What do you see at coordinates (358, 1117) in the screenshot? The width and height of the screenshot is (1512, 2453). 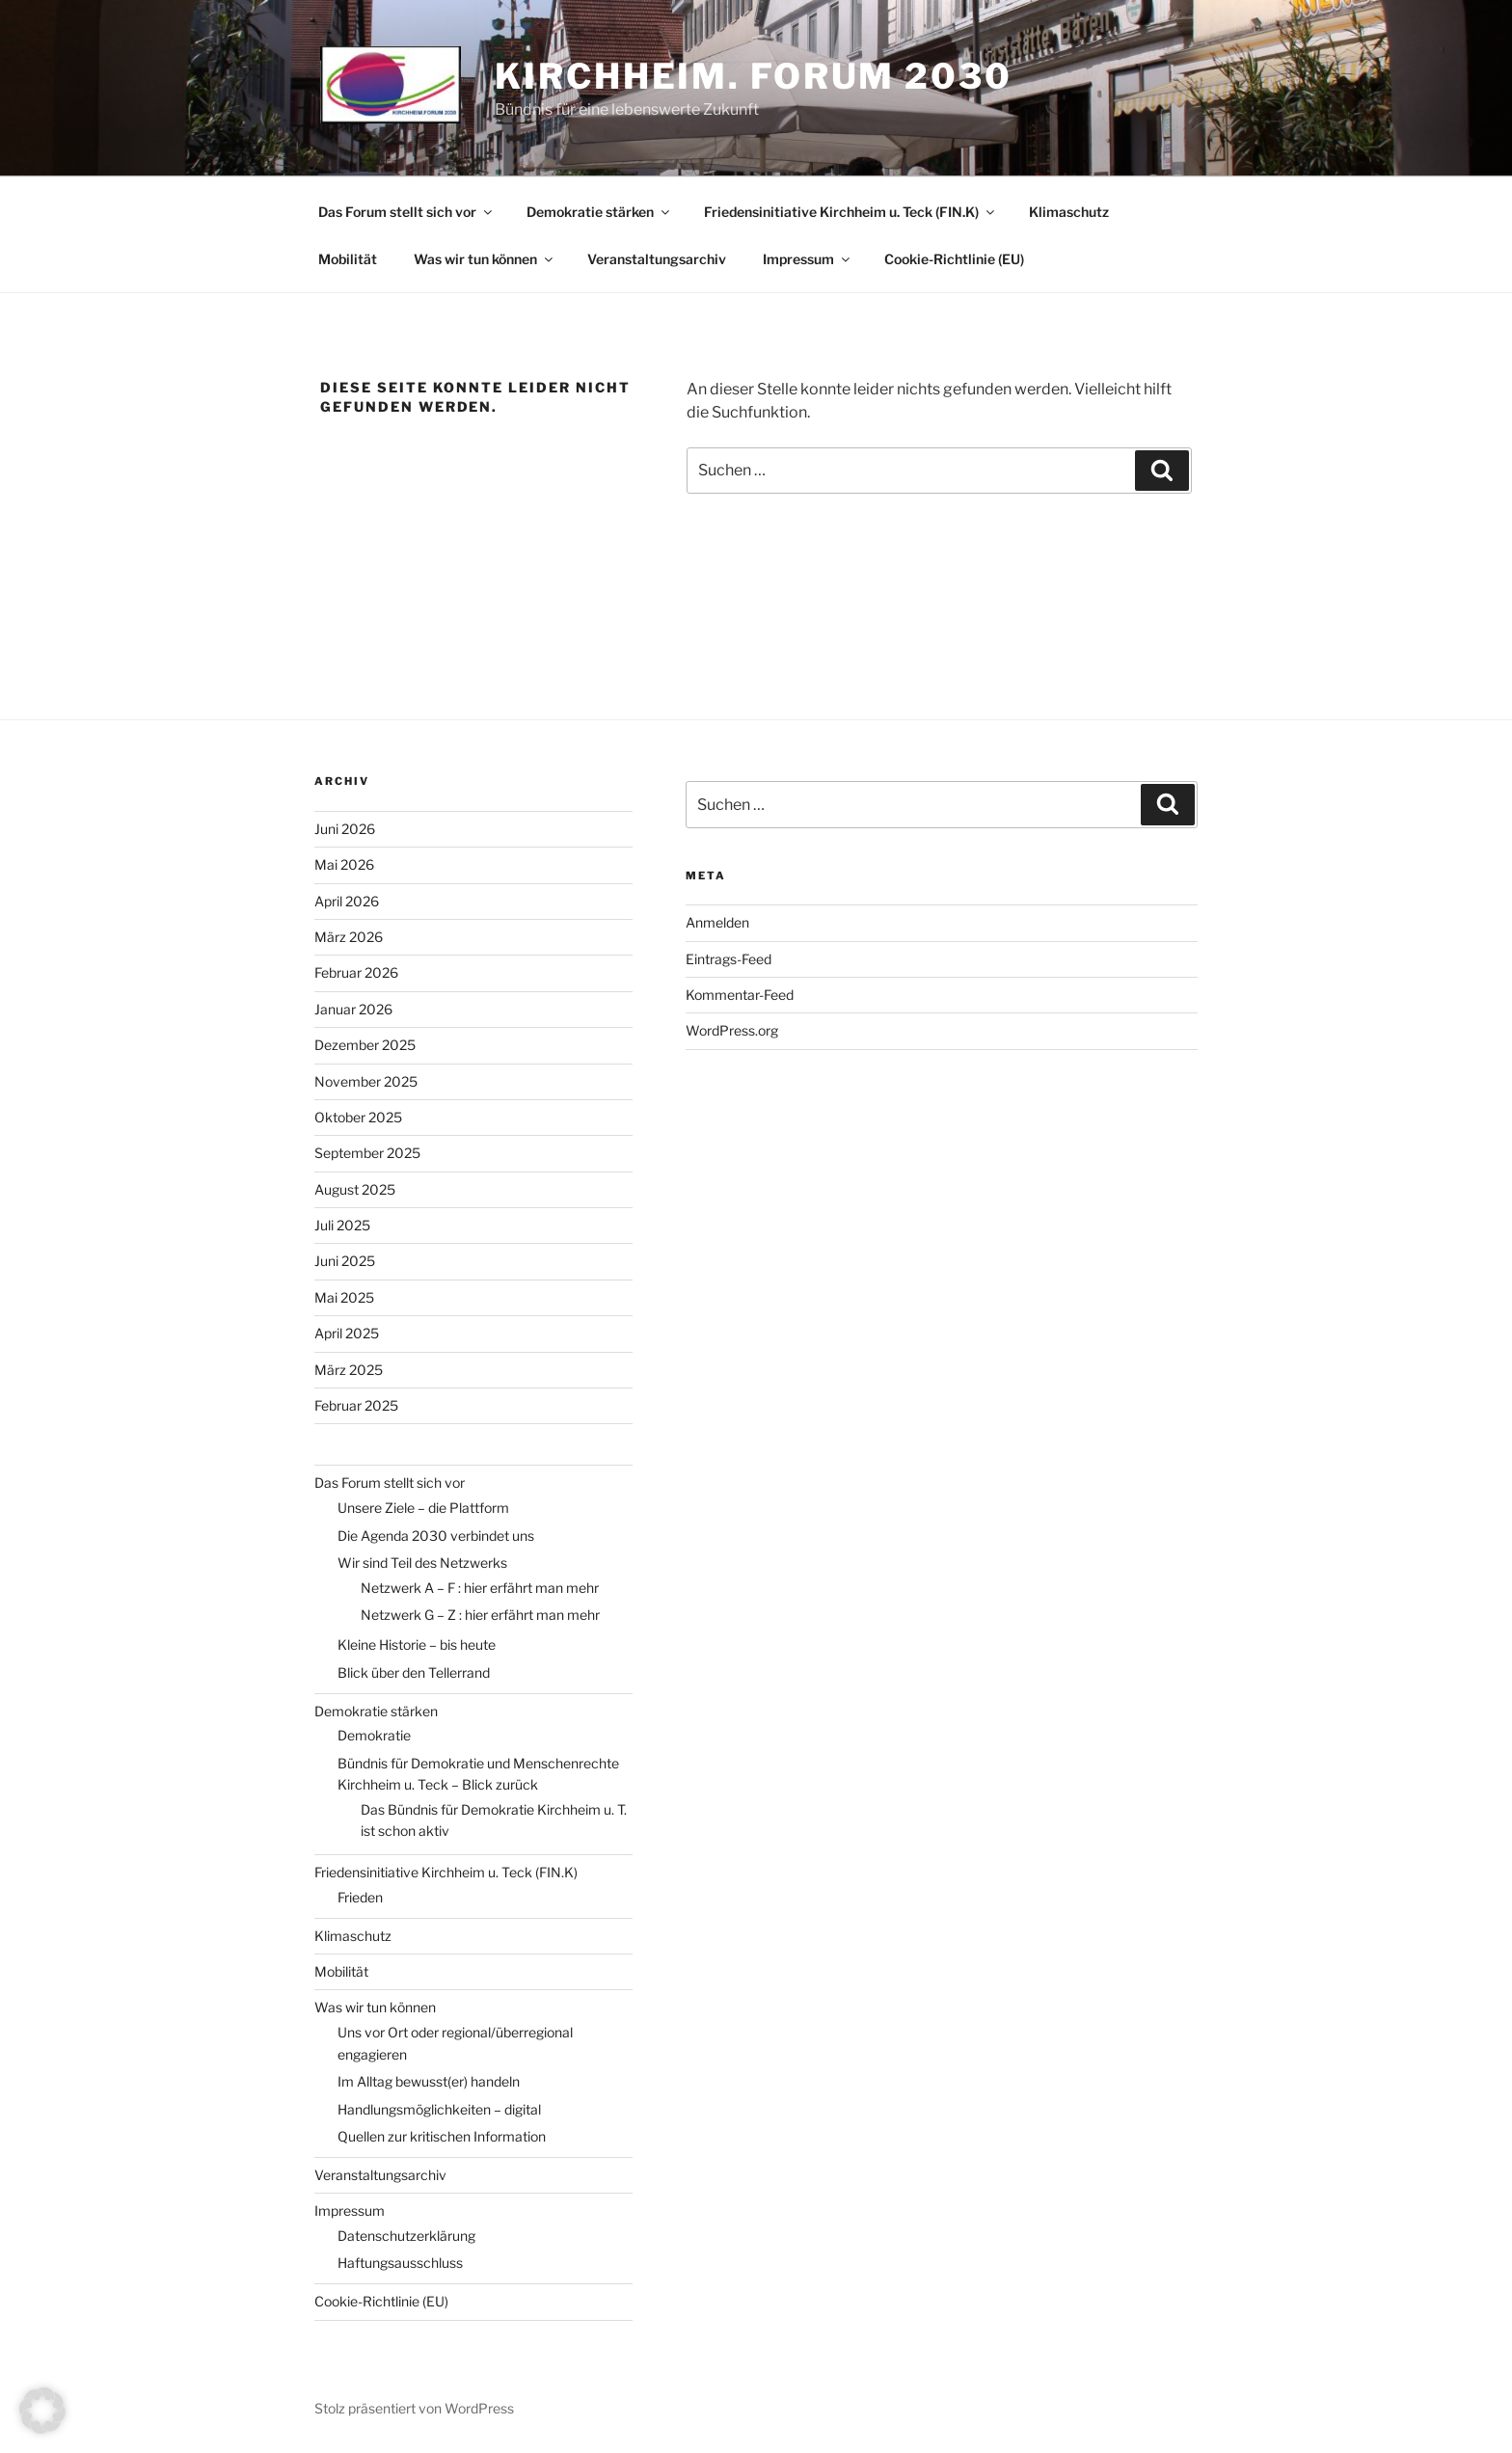 I see `Oktober 2025` at bounding box center [358, 1117].